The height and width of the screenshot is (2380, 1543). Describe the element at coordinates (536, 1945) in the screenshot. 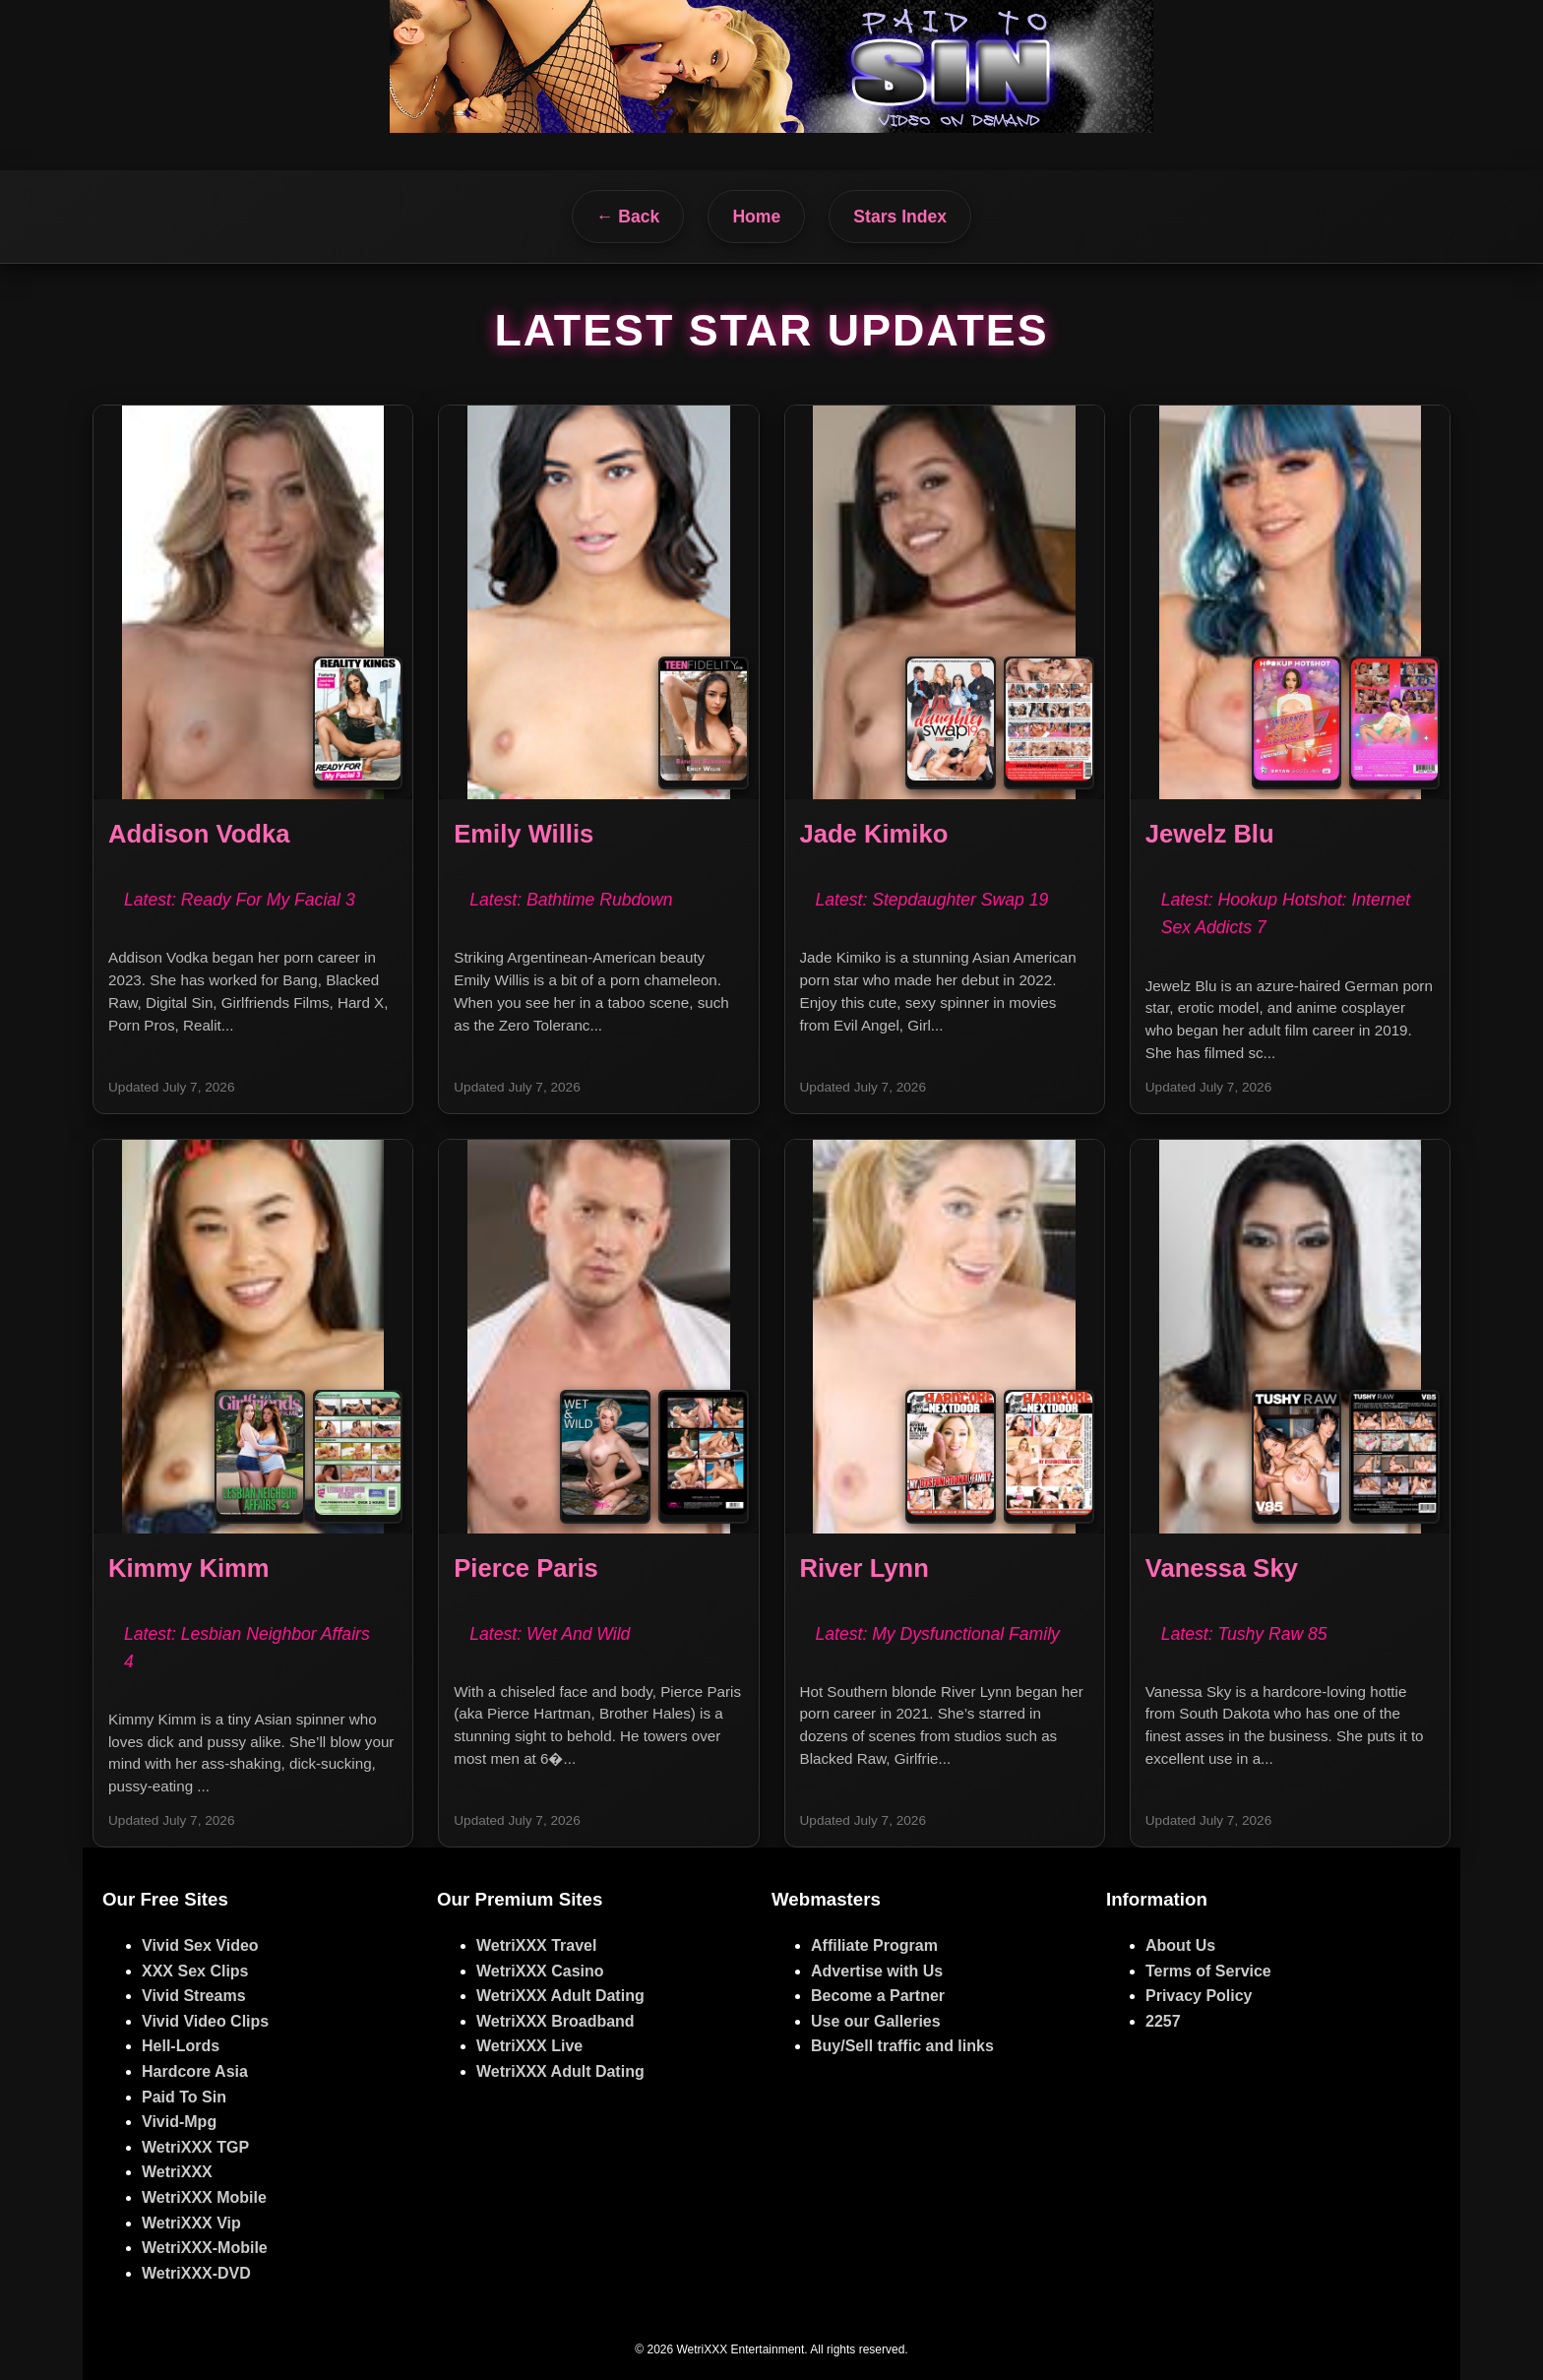

I see `WetriXXX Travel` at that location.